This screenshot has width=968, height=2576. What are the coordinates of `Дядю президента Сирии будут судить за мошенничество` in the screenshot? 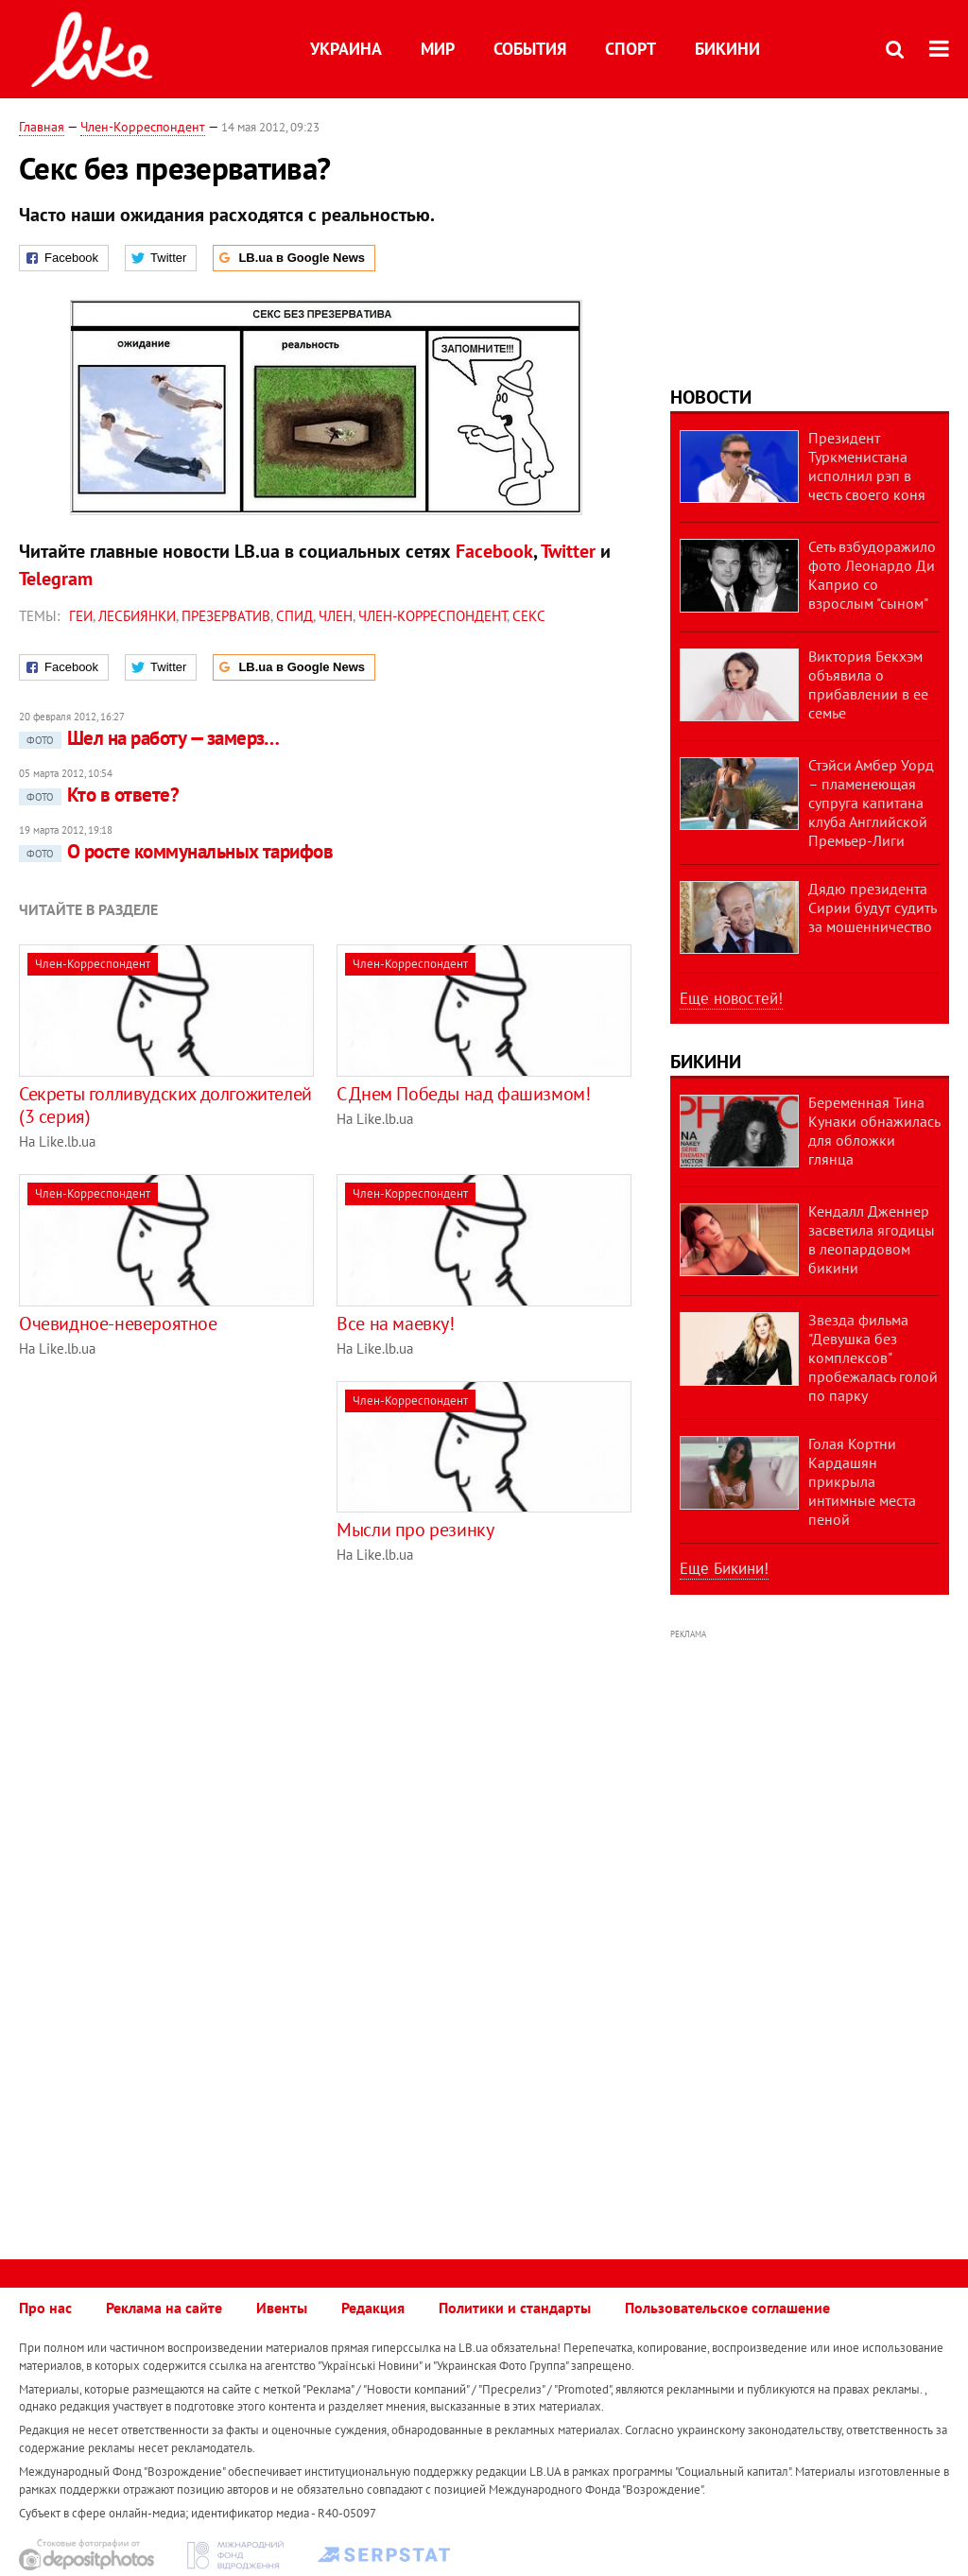 It's located at (872, 907).